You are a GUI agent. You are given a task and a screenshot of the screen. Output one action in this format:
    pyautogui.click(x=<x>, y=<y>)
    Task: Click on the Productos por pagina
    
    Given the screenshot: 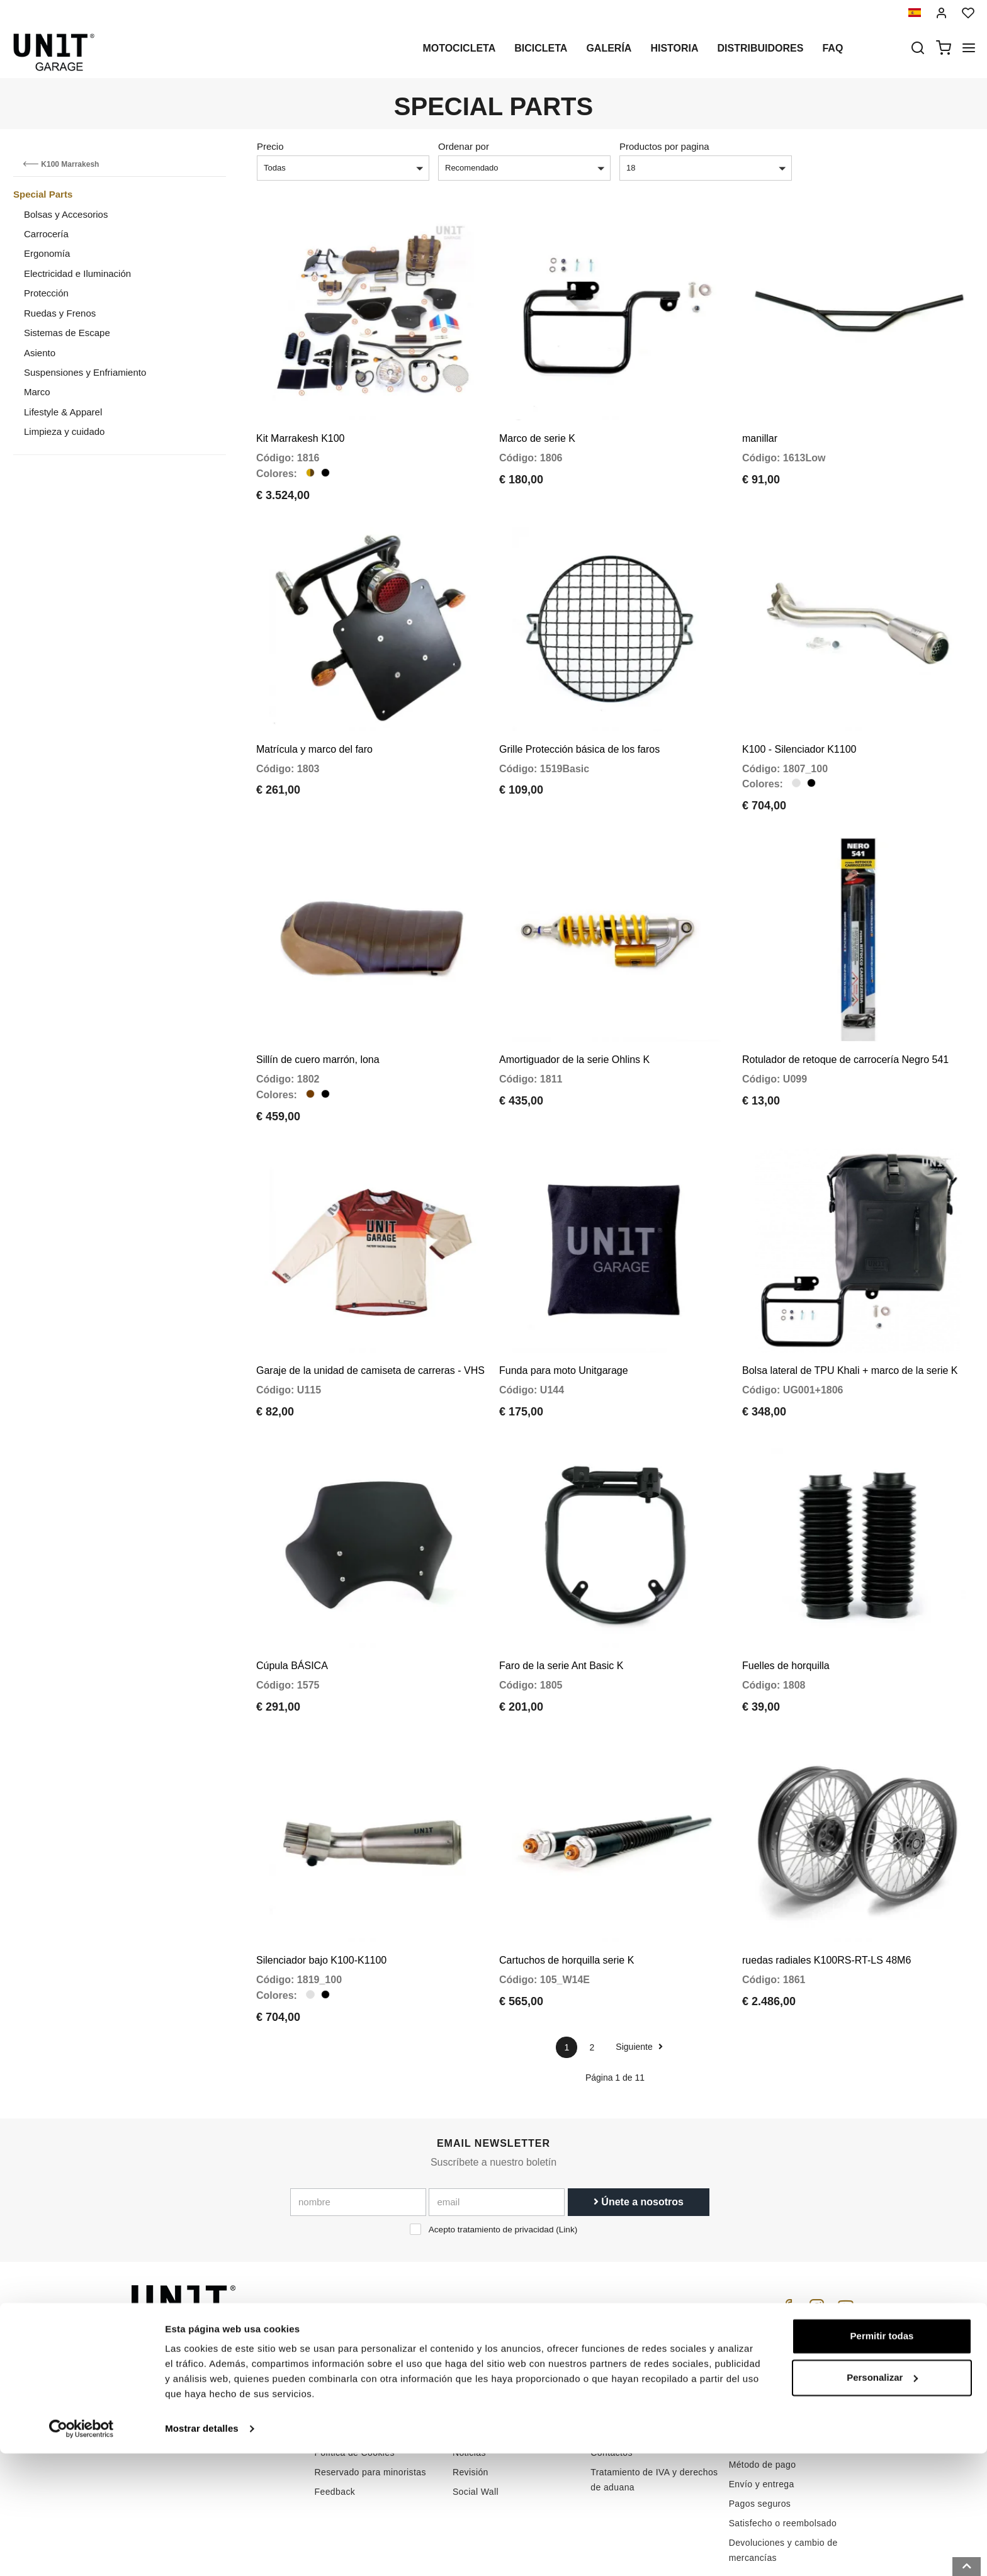 What is the action you would take?
    pyautogui.click(x=664, y=146)
    